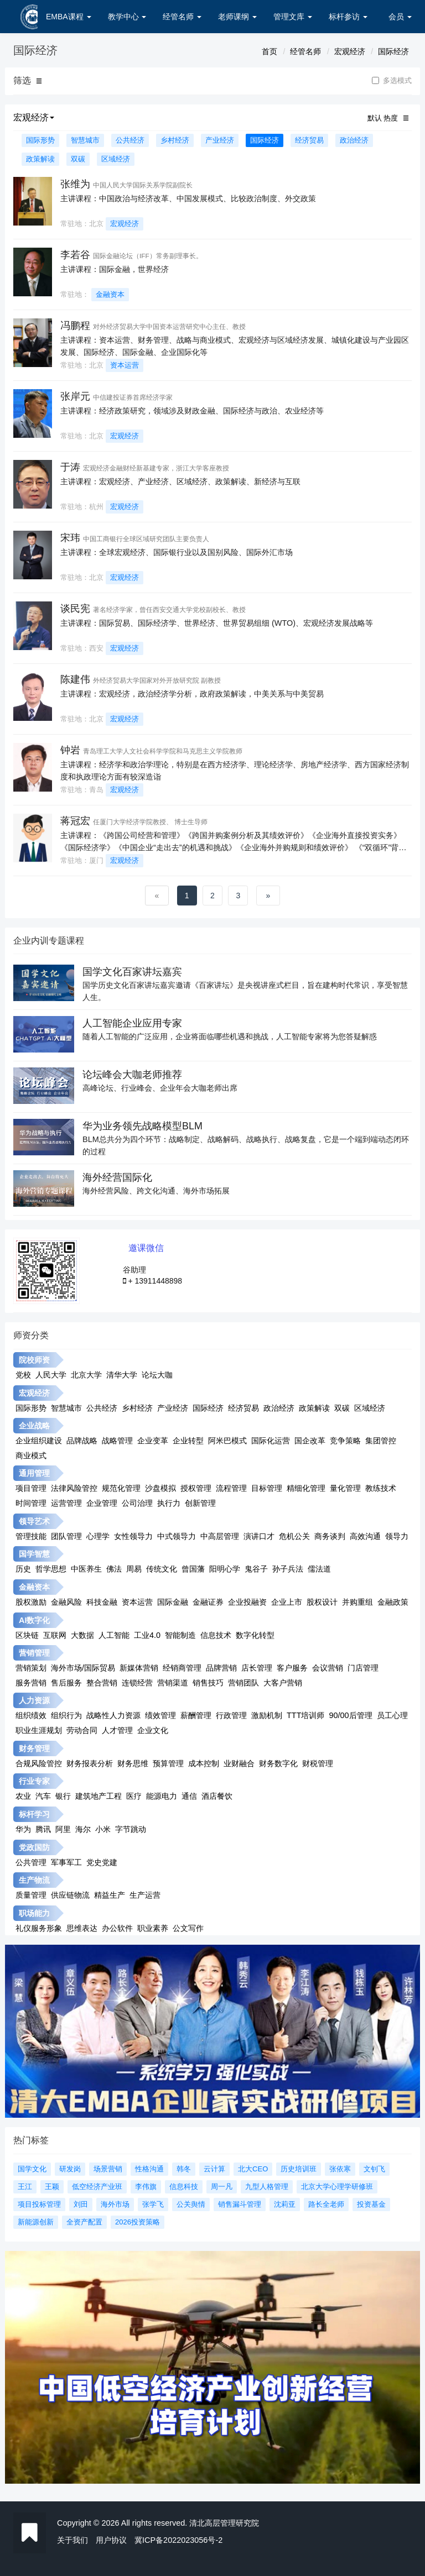 The height and width of the screenshot is (2576, 425). I want to click on 股权激励, so click(30, 1602).